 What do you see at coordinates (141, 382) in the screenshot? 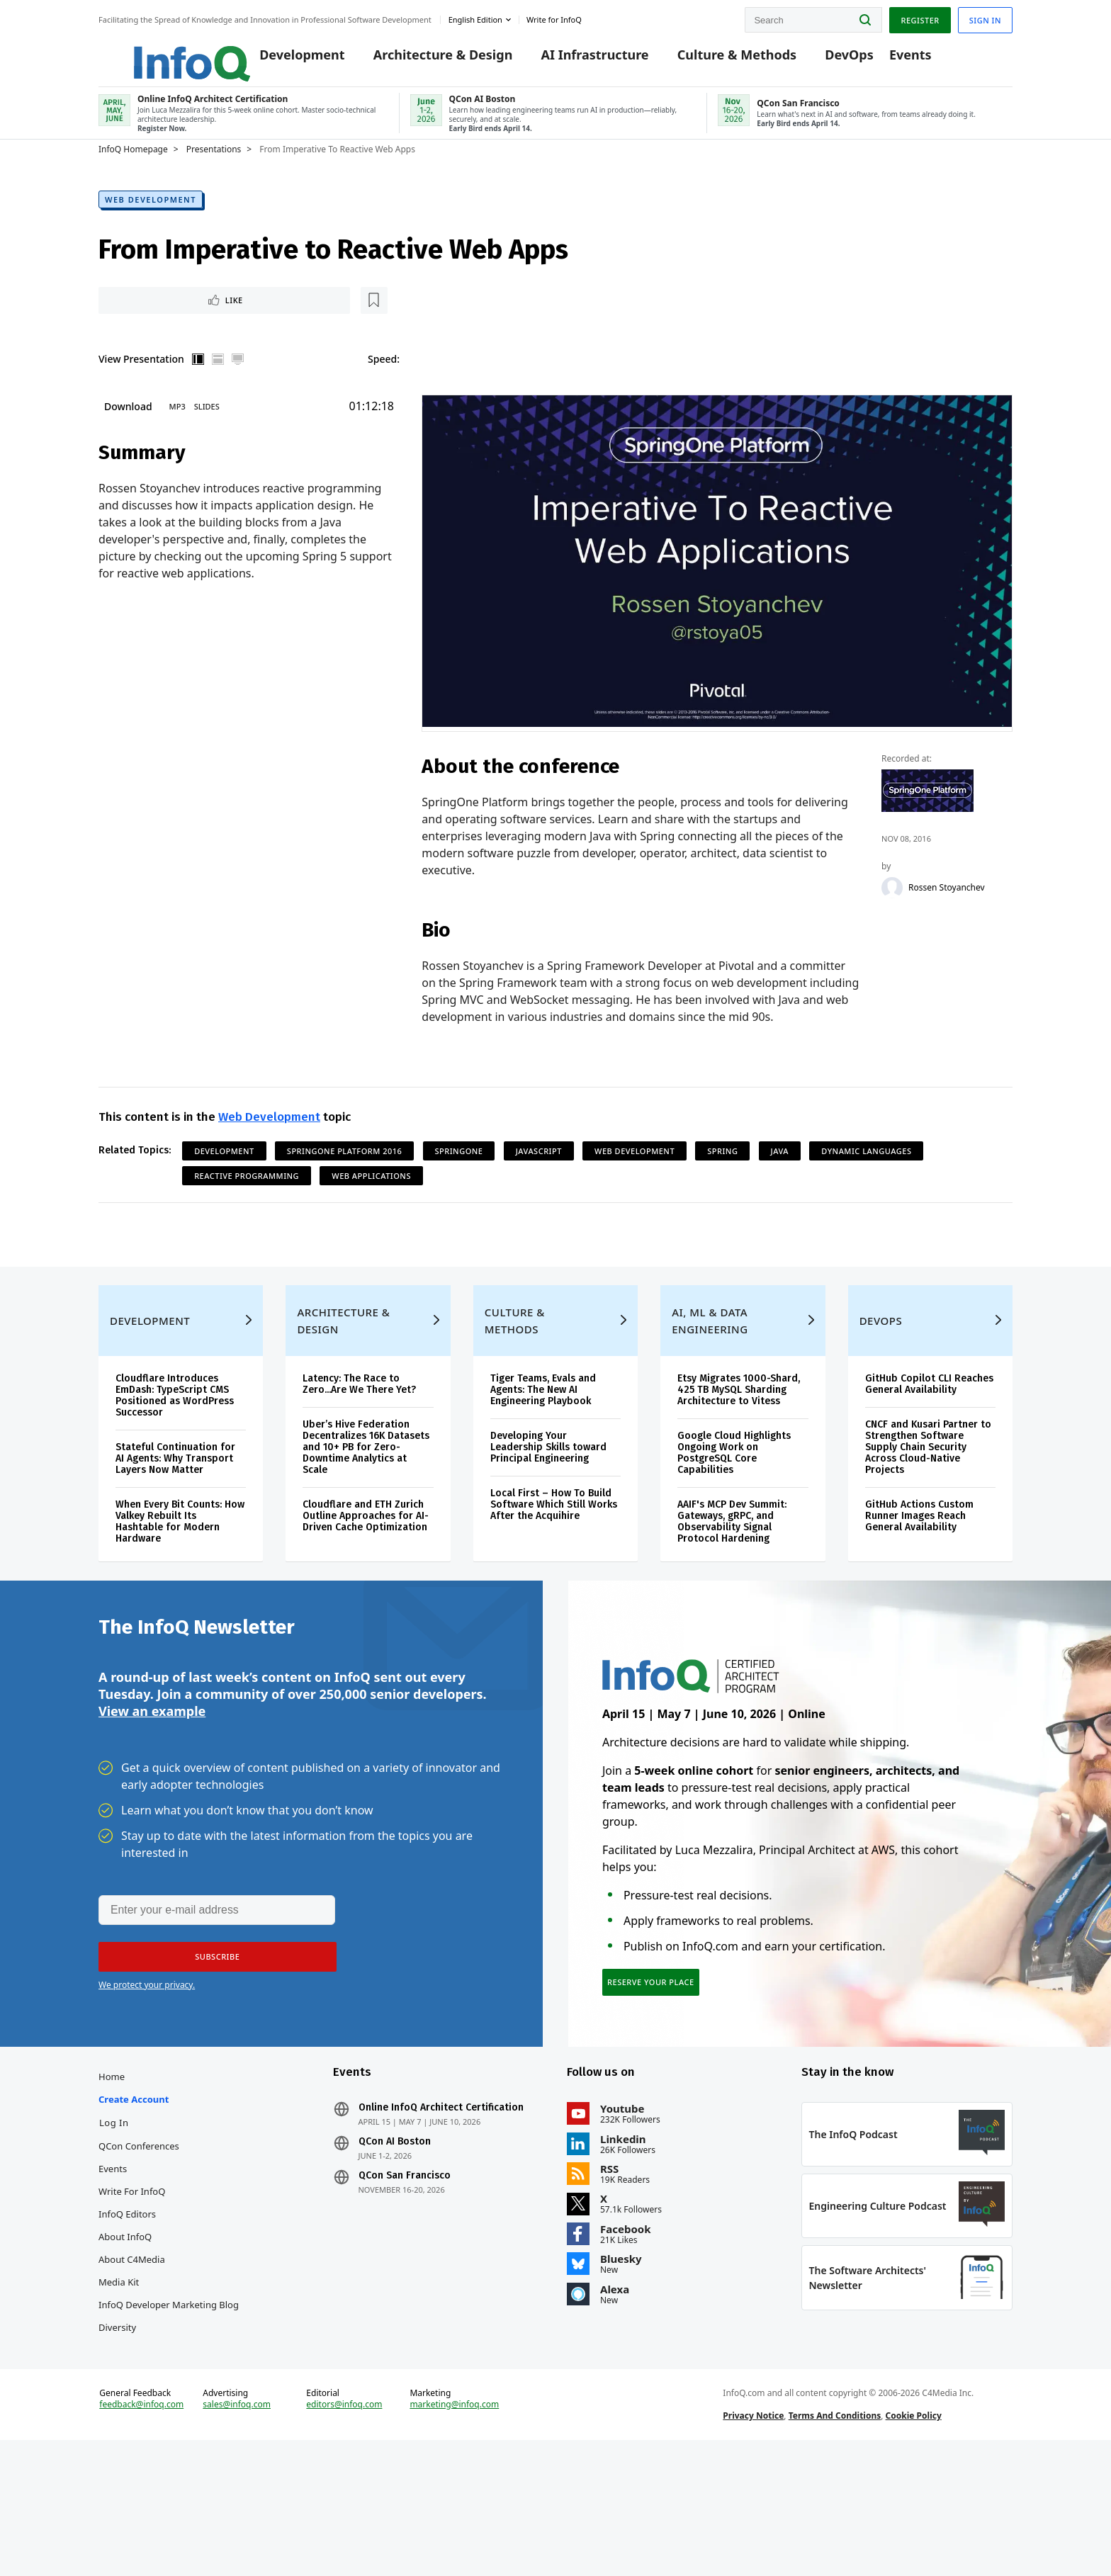
I see `View Presentation` at bounding box center [141, 382].